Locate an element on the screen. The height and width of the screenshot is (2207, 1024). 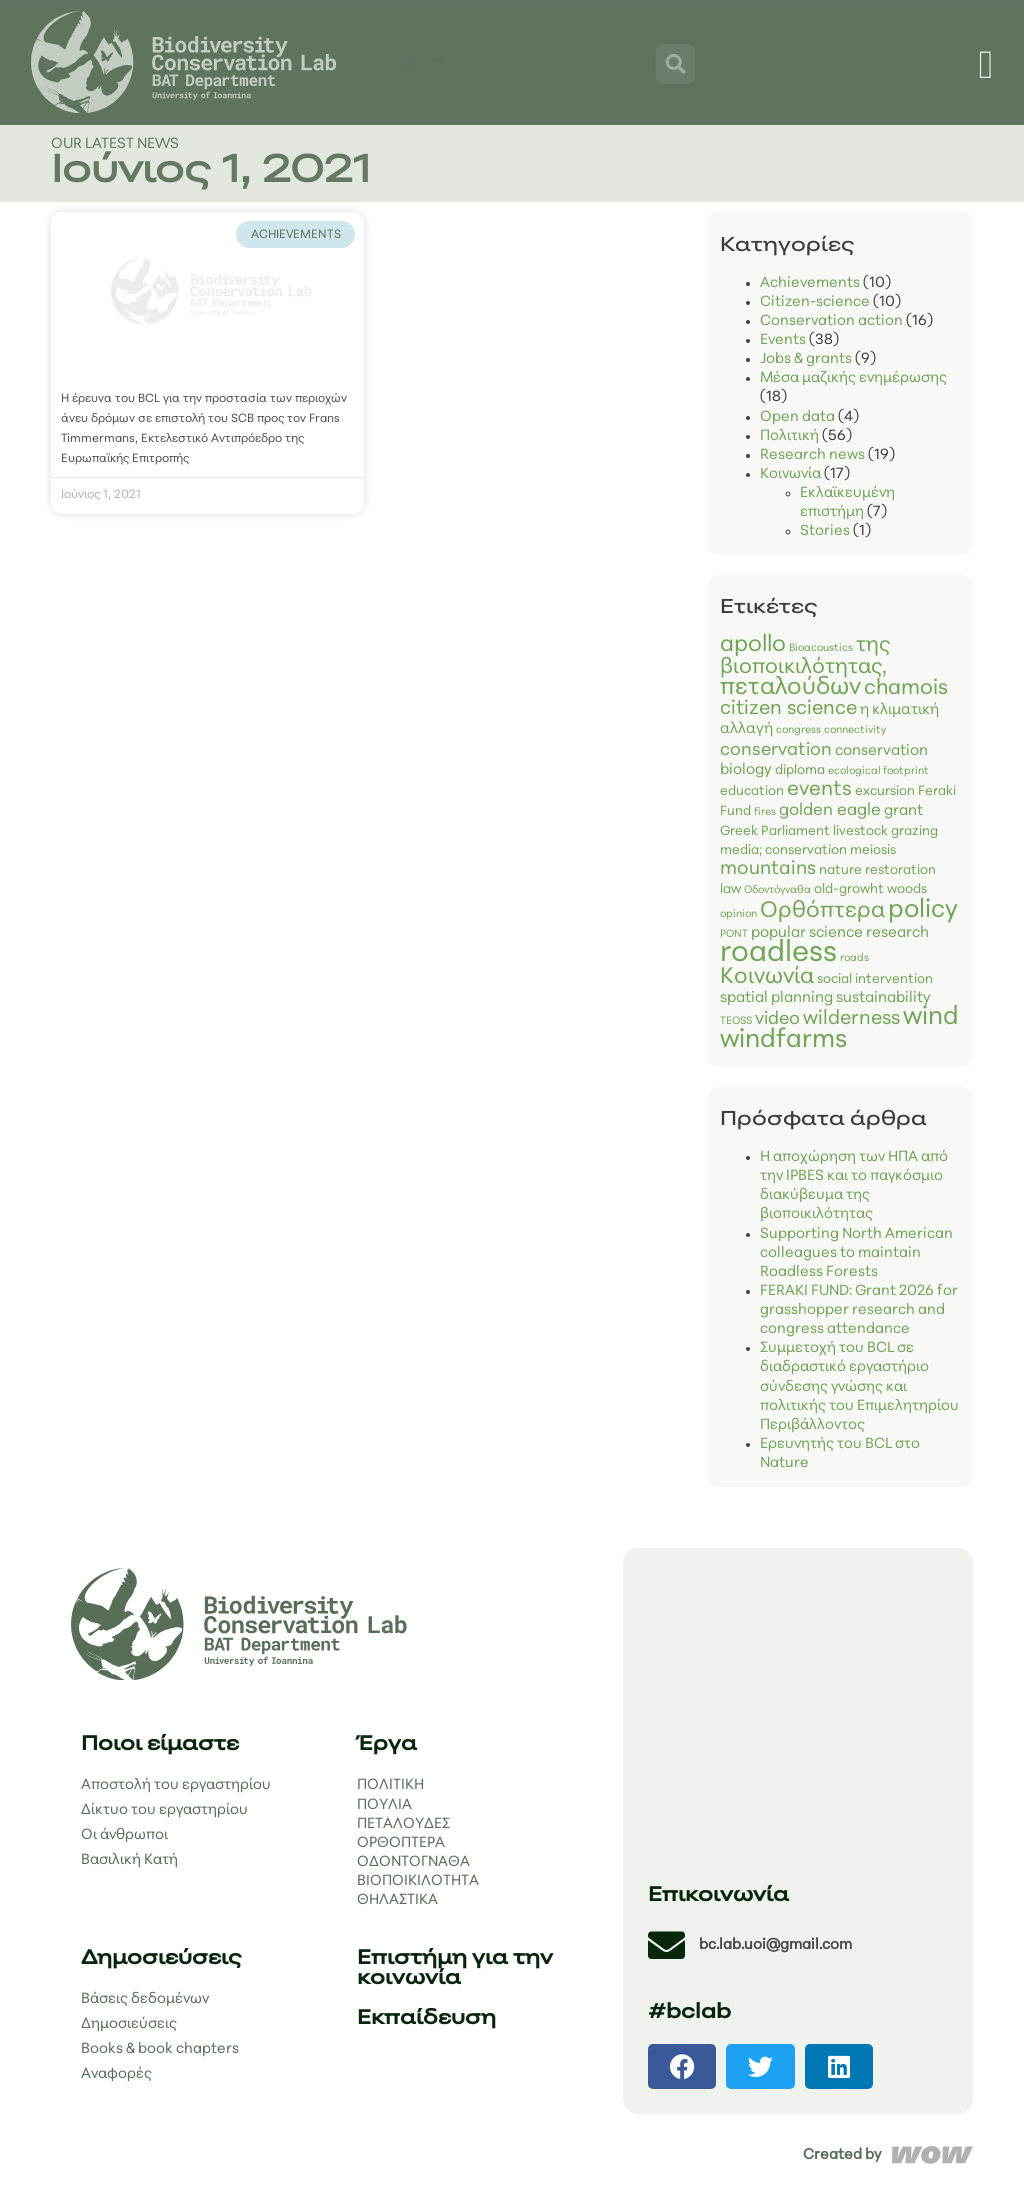
Open data is located at coordinates (797, 417).